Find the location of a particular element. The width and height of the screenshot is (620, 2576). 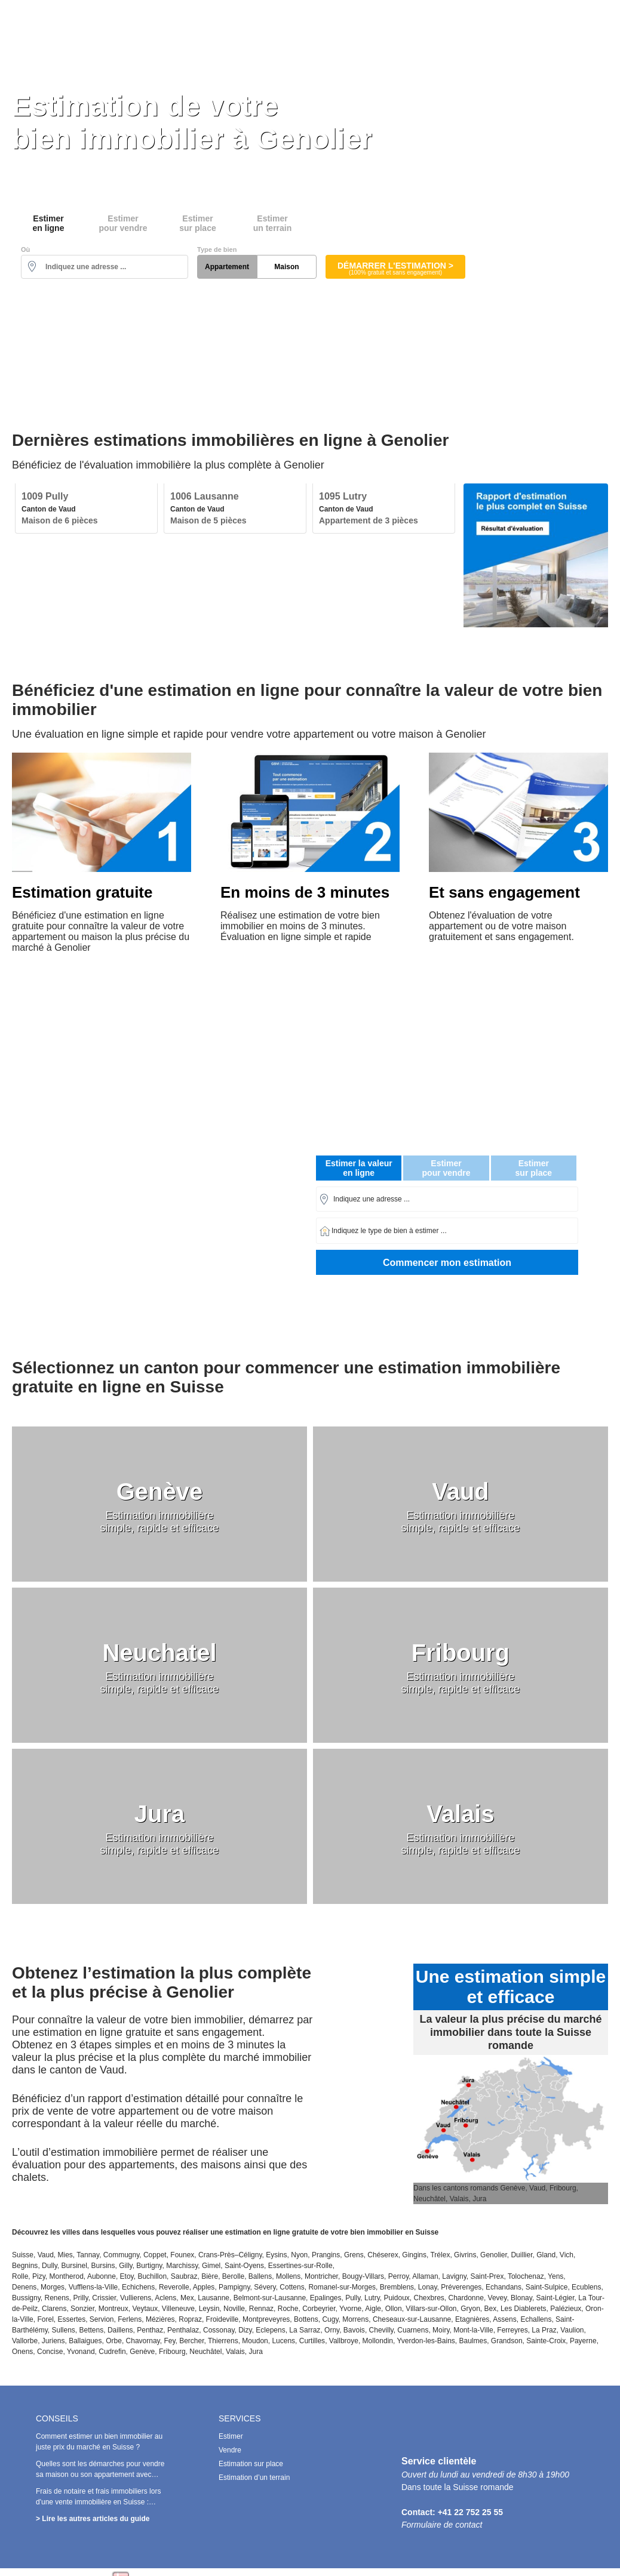

Conseils is located at coordinates (600, 26).